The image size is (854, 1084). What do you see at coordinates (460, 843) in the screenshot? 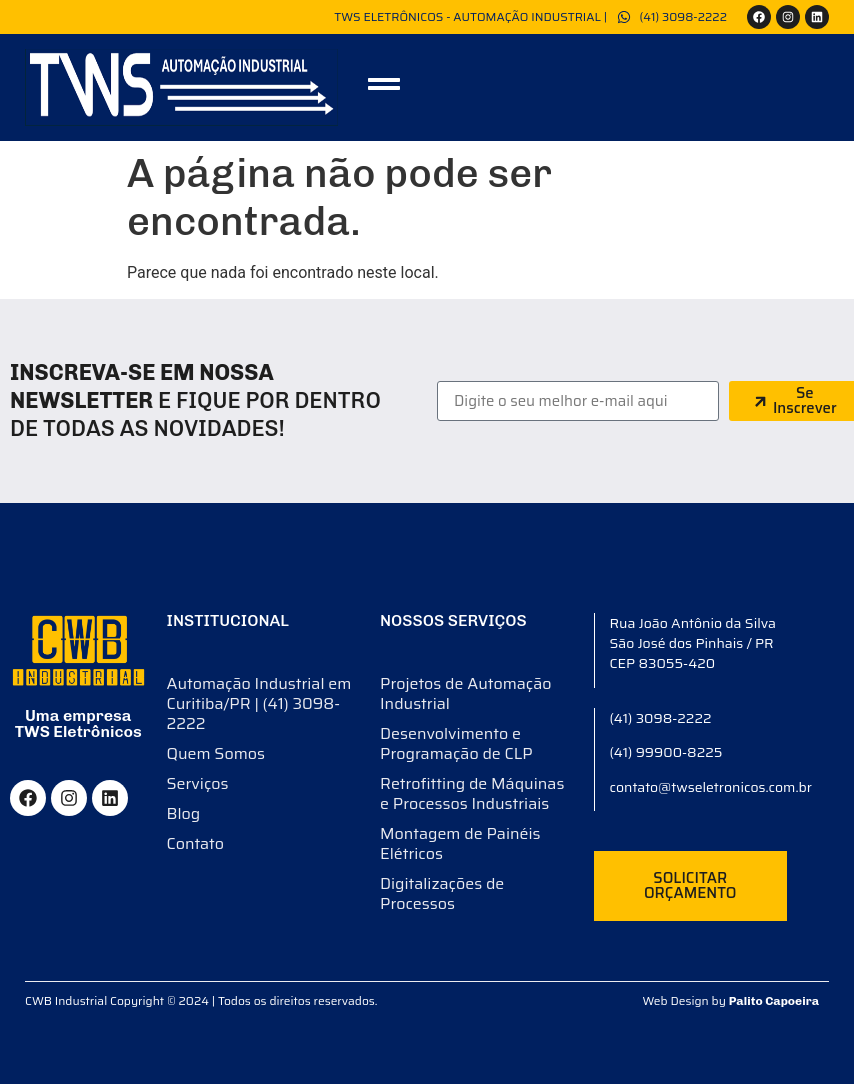
I see `Montagem de Painéis Elétricos` at bounding box center [460, 843].